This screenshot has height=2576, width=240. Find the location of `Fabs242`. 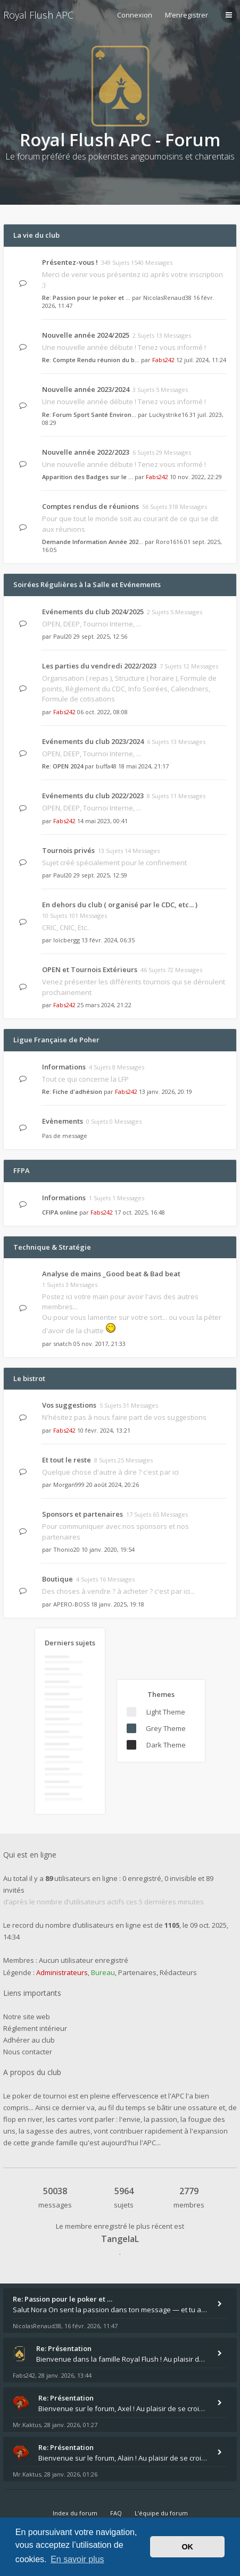

Fabs242 is located at coordinates (163, 360).